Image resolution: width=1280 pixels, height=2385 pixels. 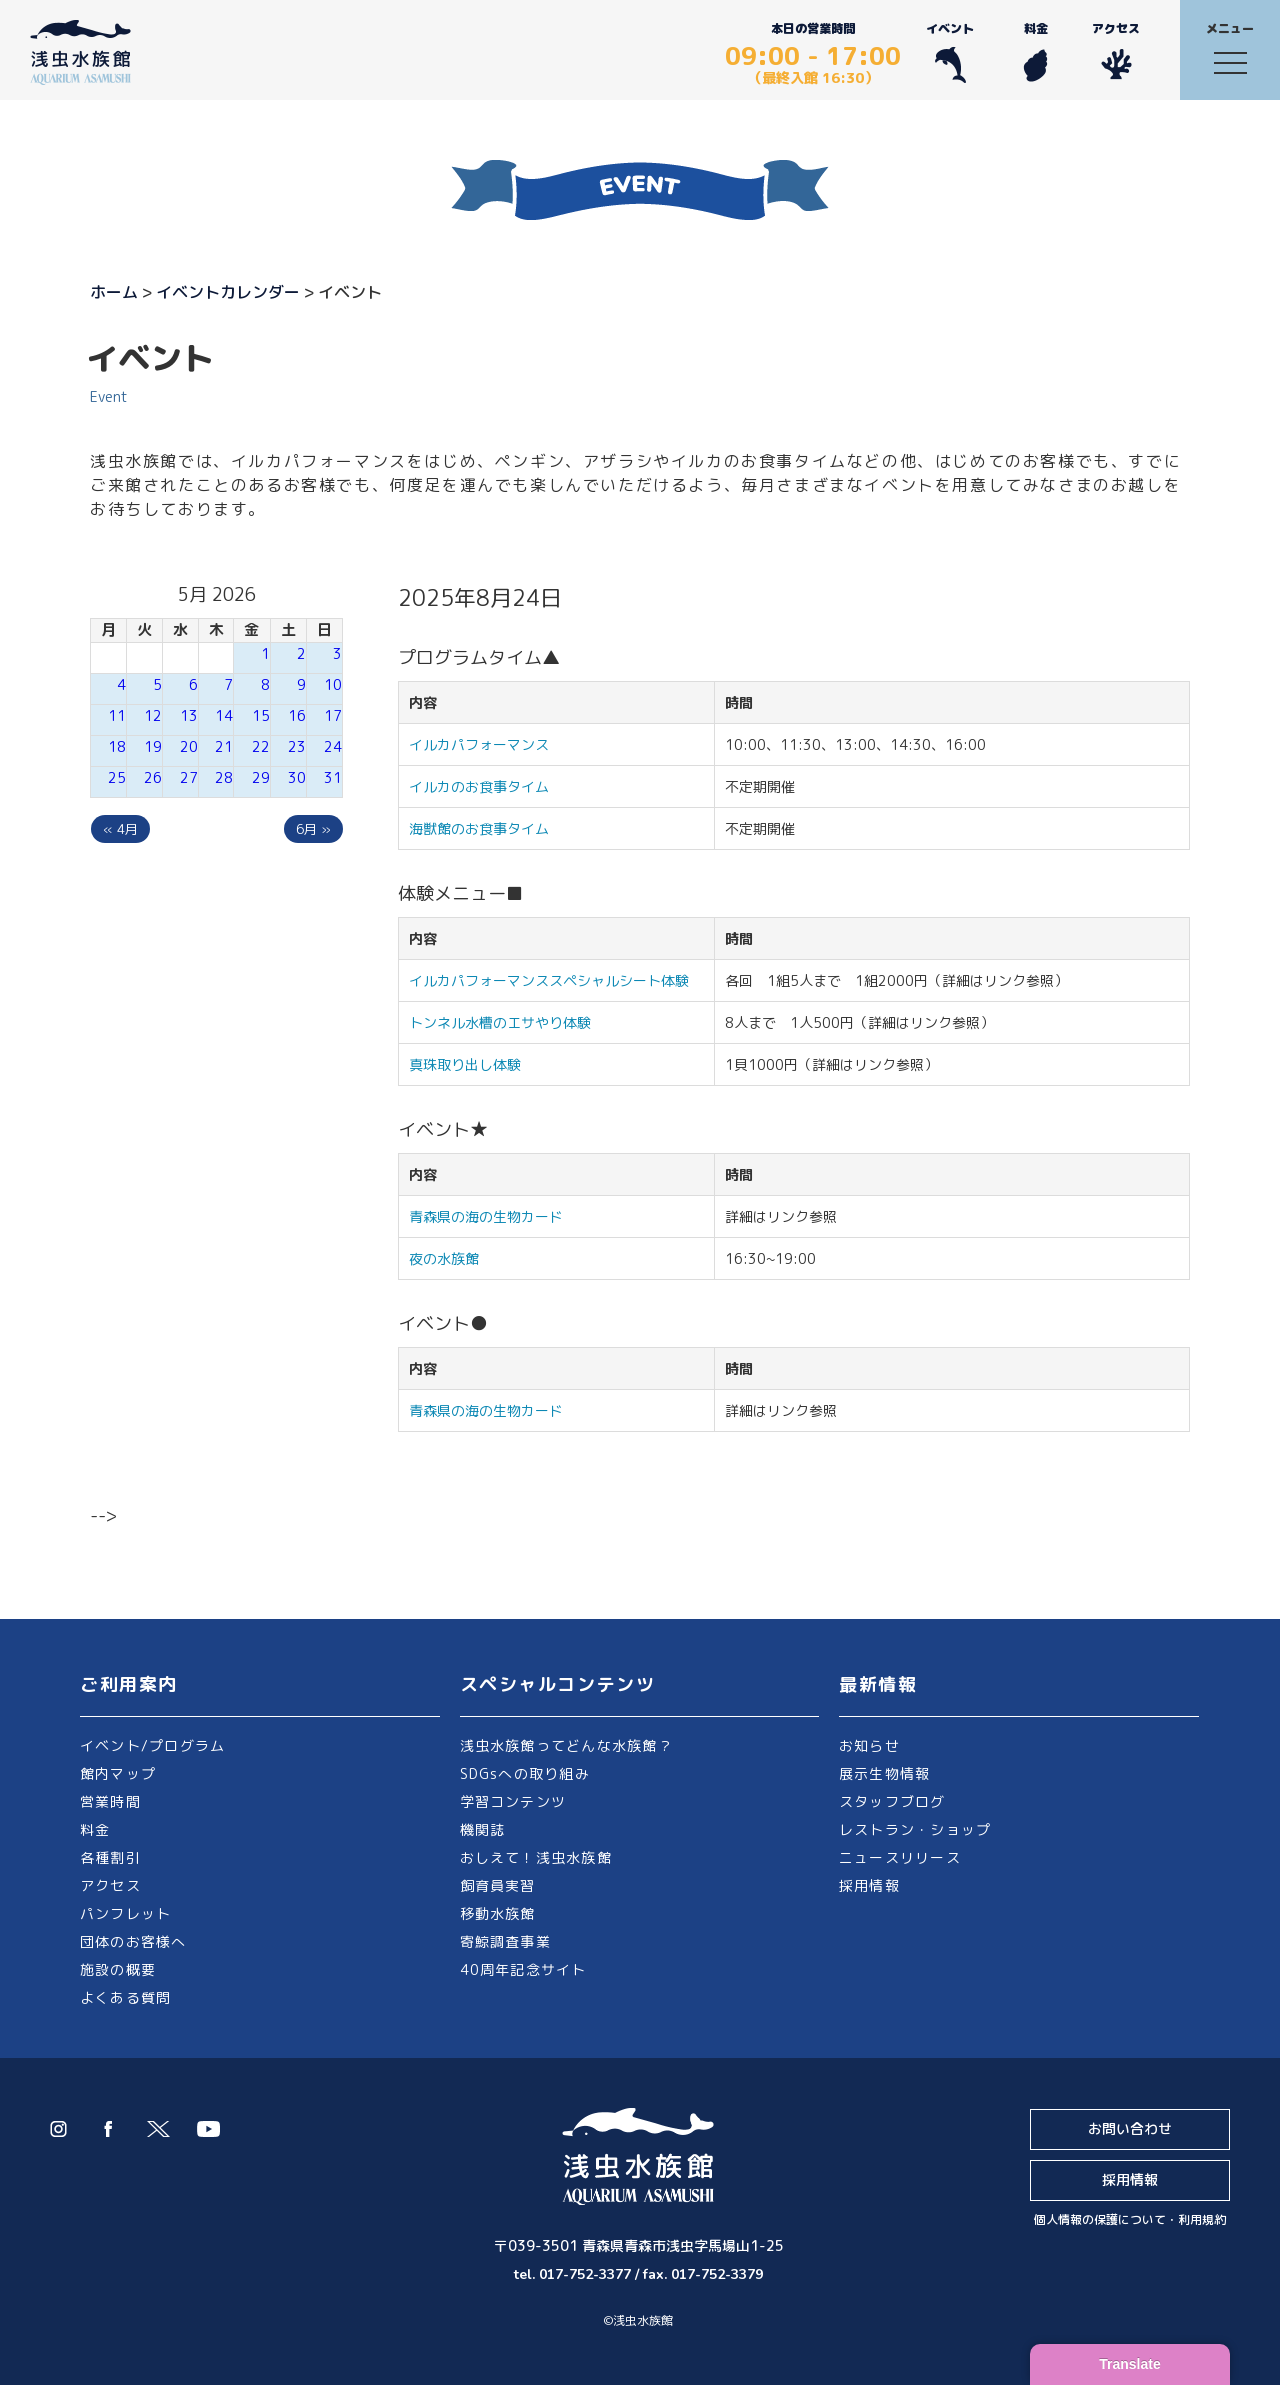 What do you see at coordinates (133, 1941) in the screenshot?
I see `団体のお客様へ` at bounding box center [133, 1941].